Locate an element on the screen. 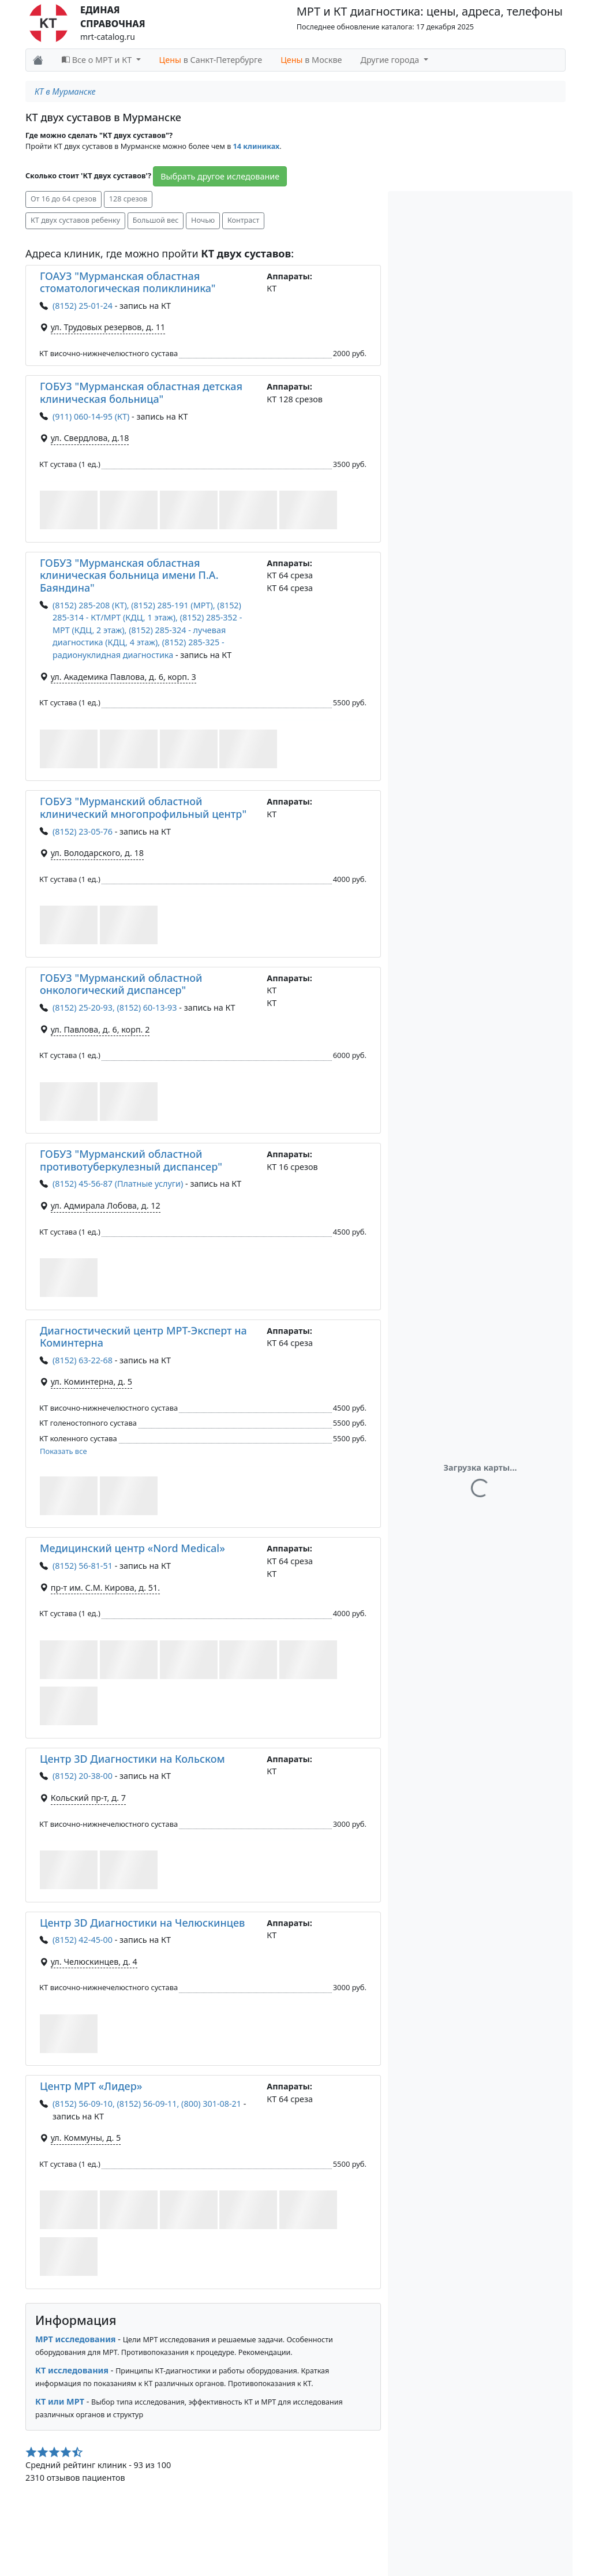  (8152) 45-56-87 (Платные услуги) is located at coordinates (118, 1183).